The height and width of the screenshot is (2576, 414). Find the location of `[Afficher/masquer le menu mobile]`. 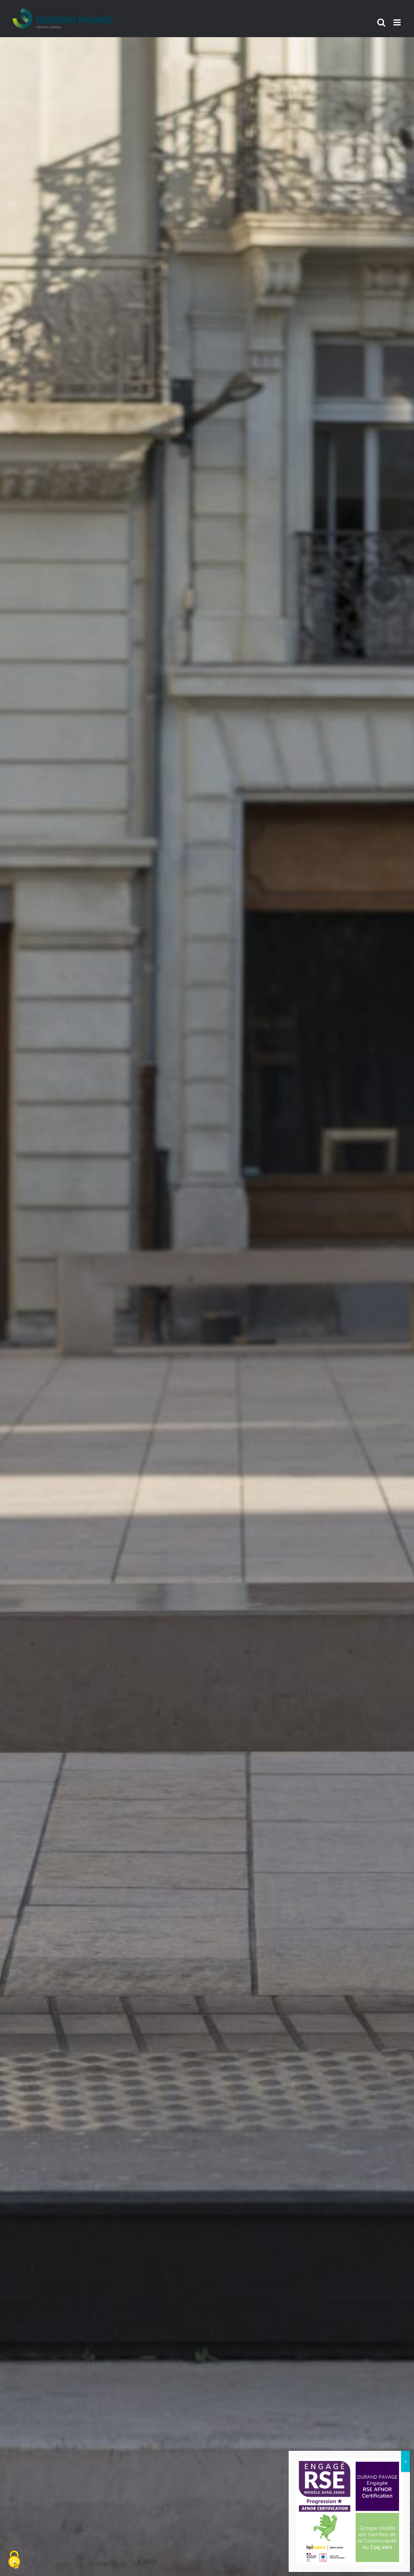

[Afficher/masquer le menu mobile] is located at coordinates (397, 22).